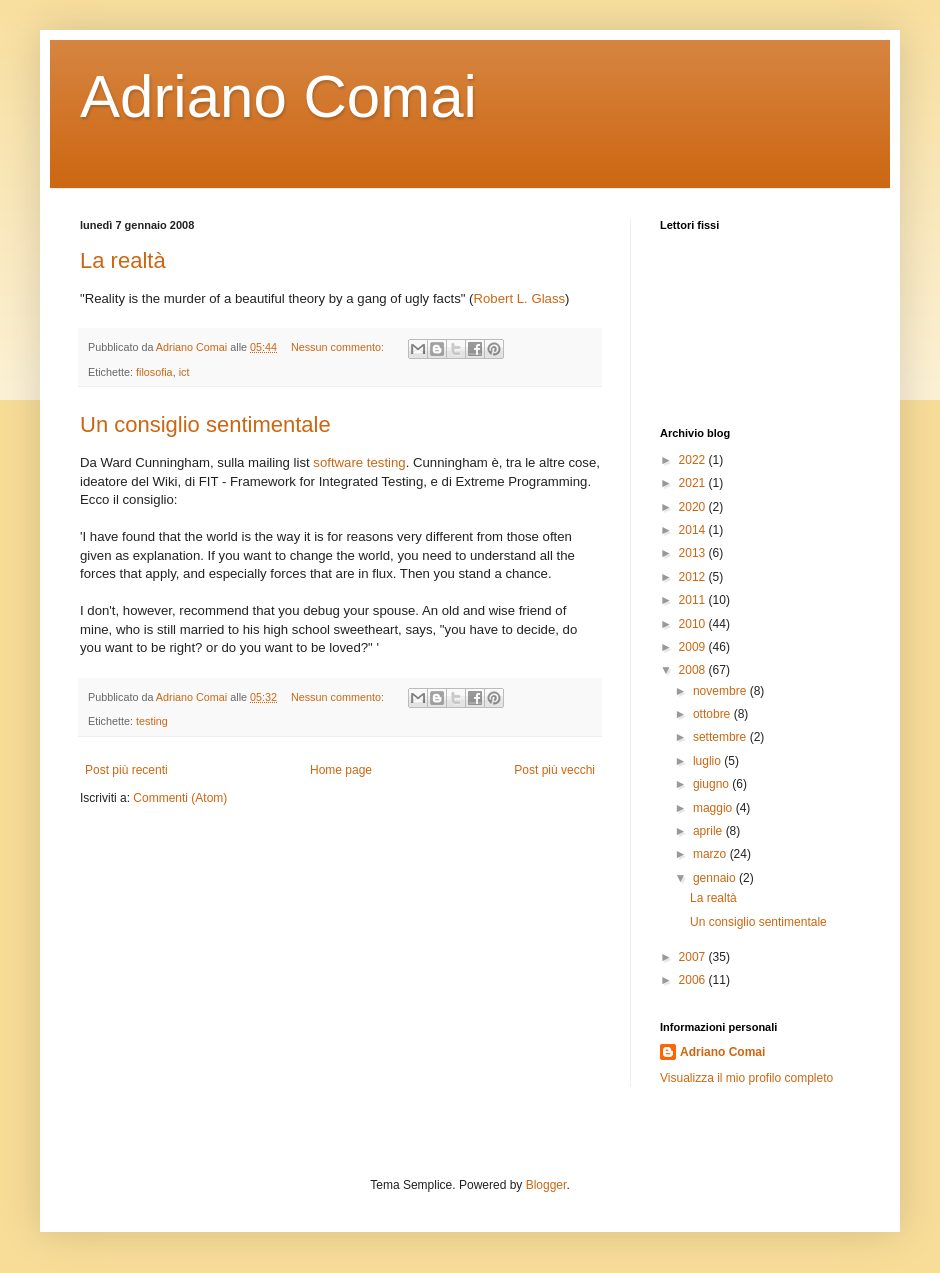  Describe the element at coordinates (712, 784) in the screenshot. I see `giugno` at that location.